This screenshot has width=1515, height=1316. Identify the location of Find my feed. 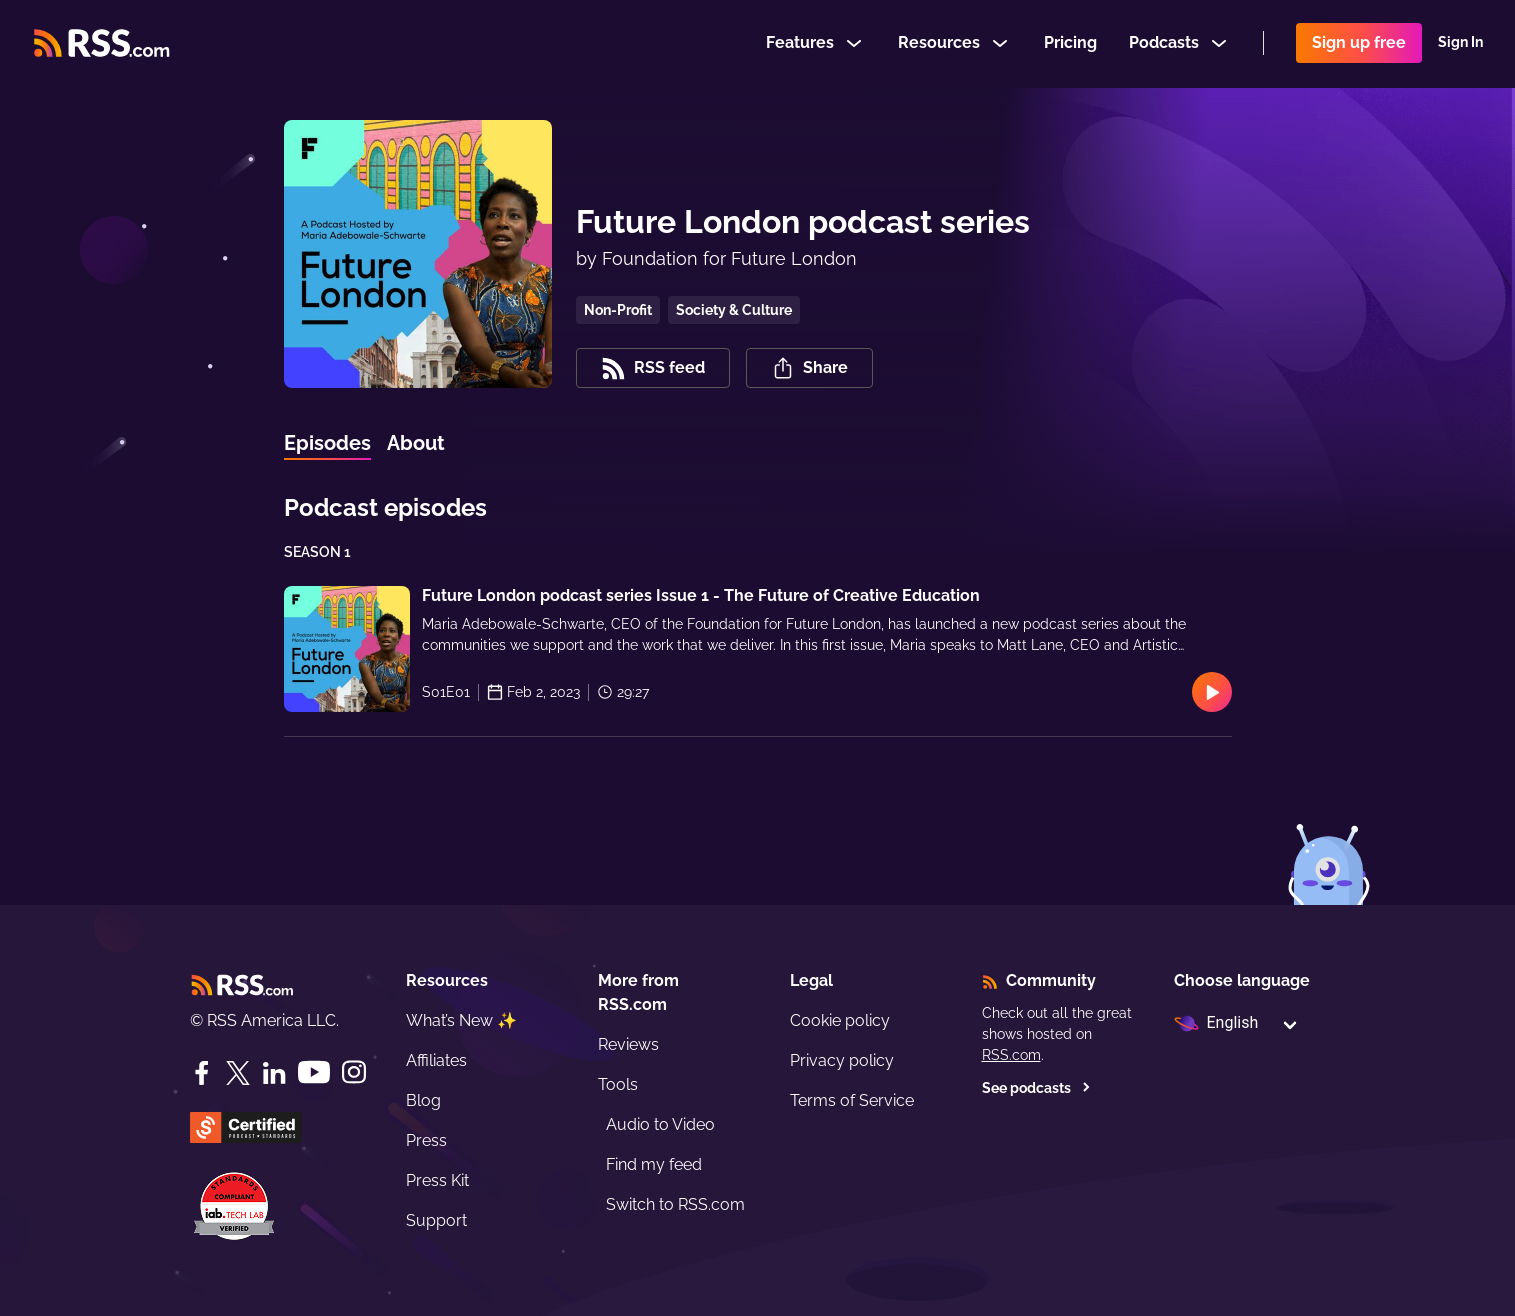
(654, 1164).